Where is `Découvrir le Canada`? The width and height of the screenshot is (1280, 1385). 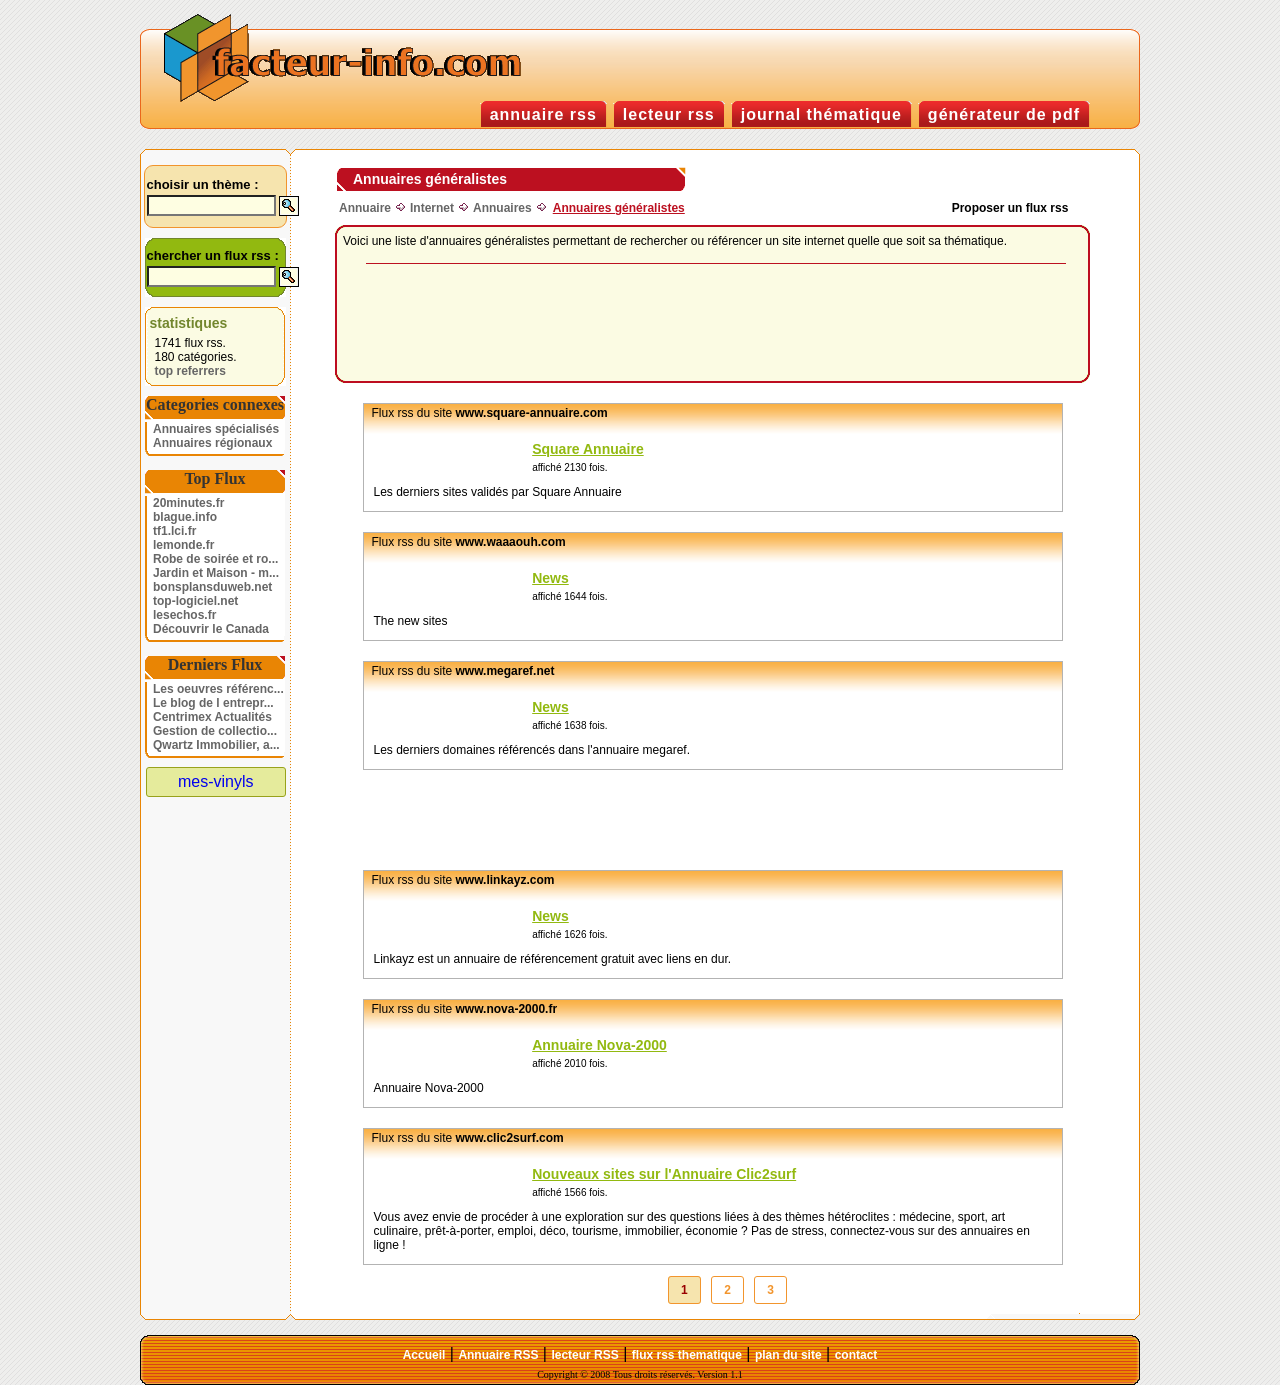
Découvrir le Canada is located at coordinates (211, 629).